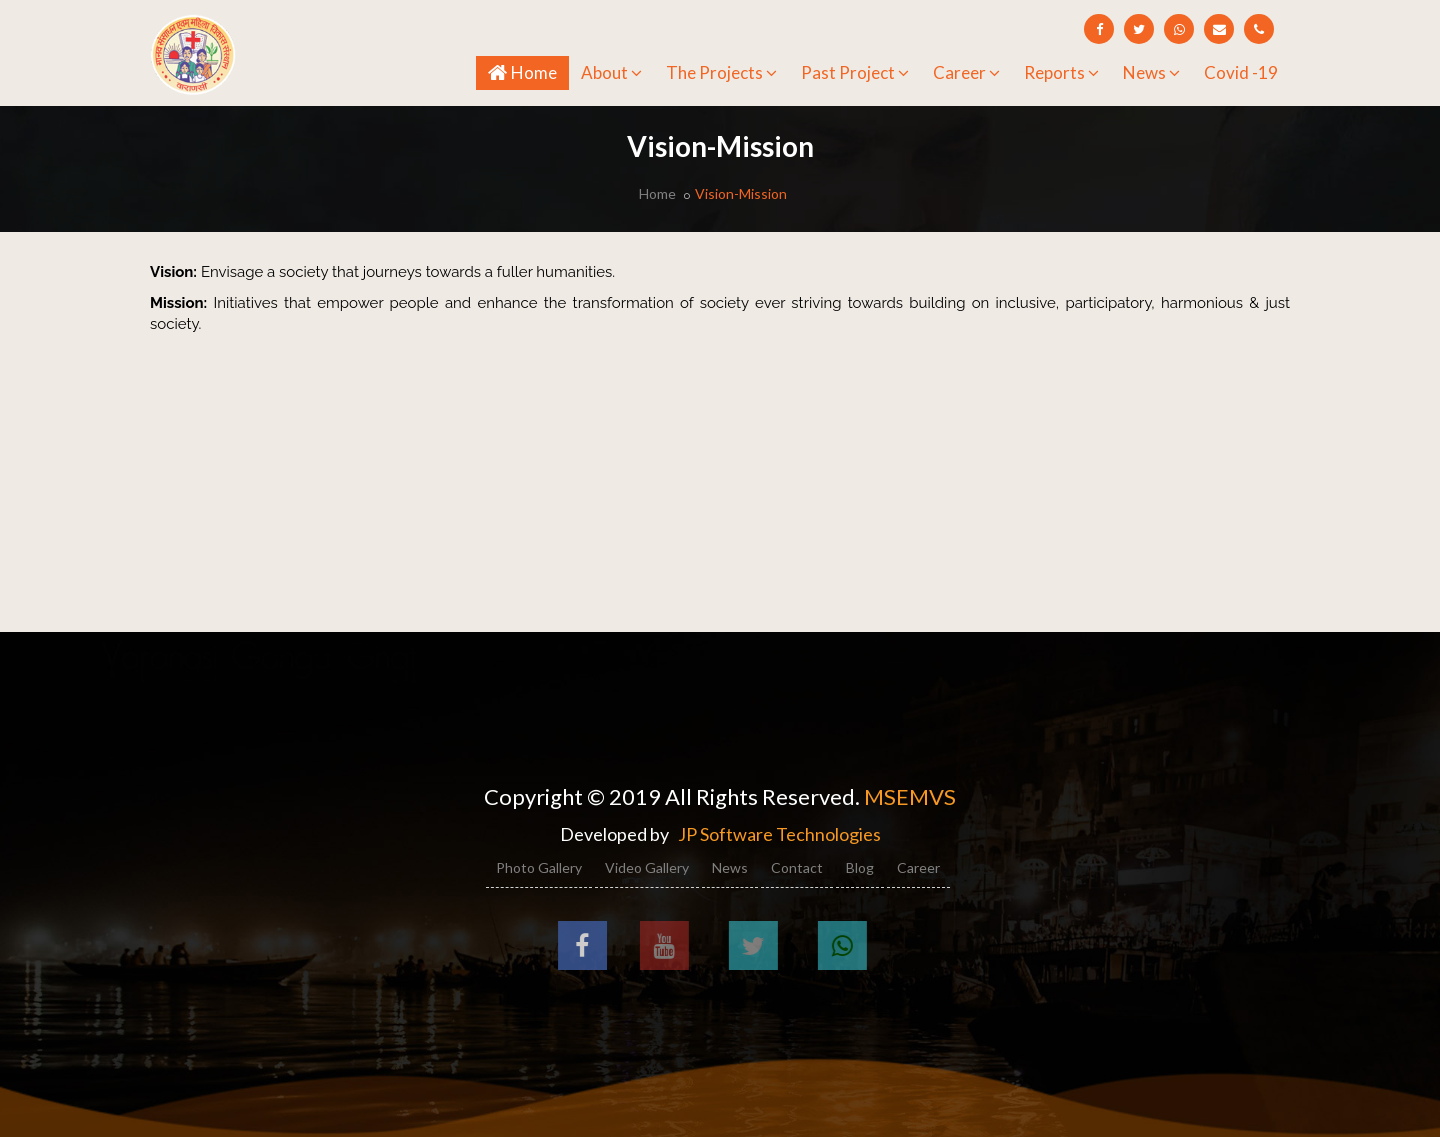 The width and height of the screenshot is (1440, 1137). What do you see at coordinates (779, 834) in the screenshot?
I see `JP Software Technologies` at bounding box center [779, 834].